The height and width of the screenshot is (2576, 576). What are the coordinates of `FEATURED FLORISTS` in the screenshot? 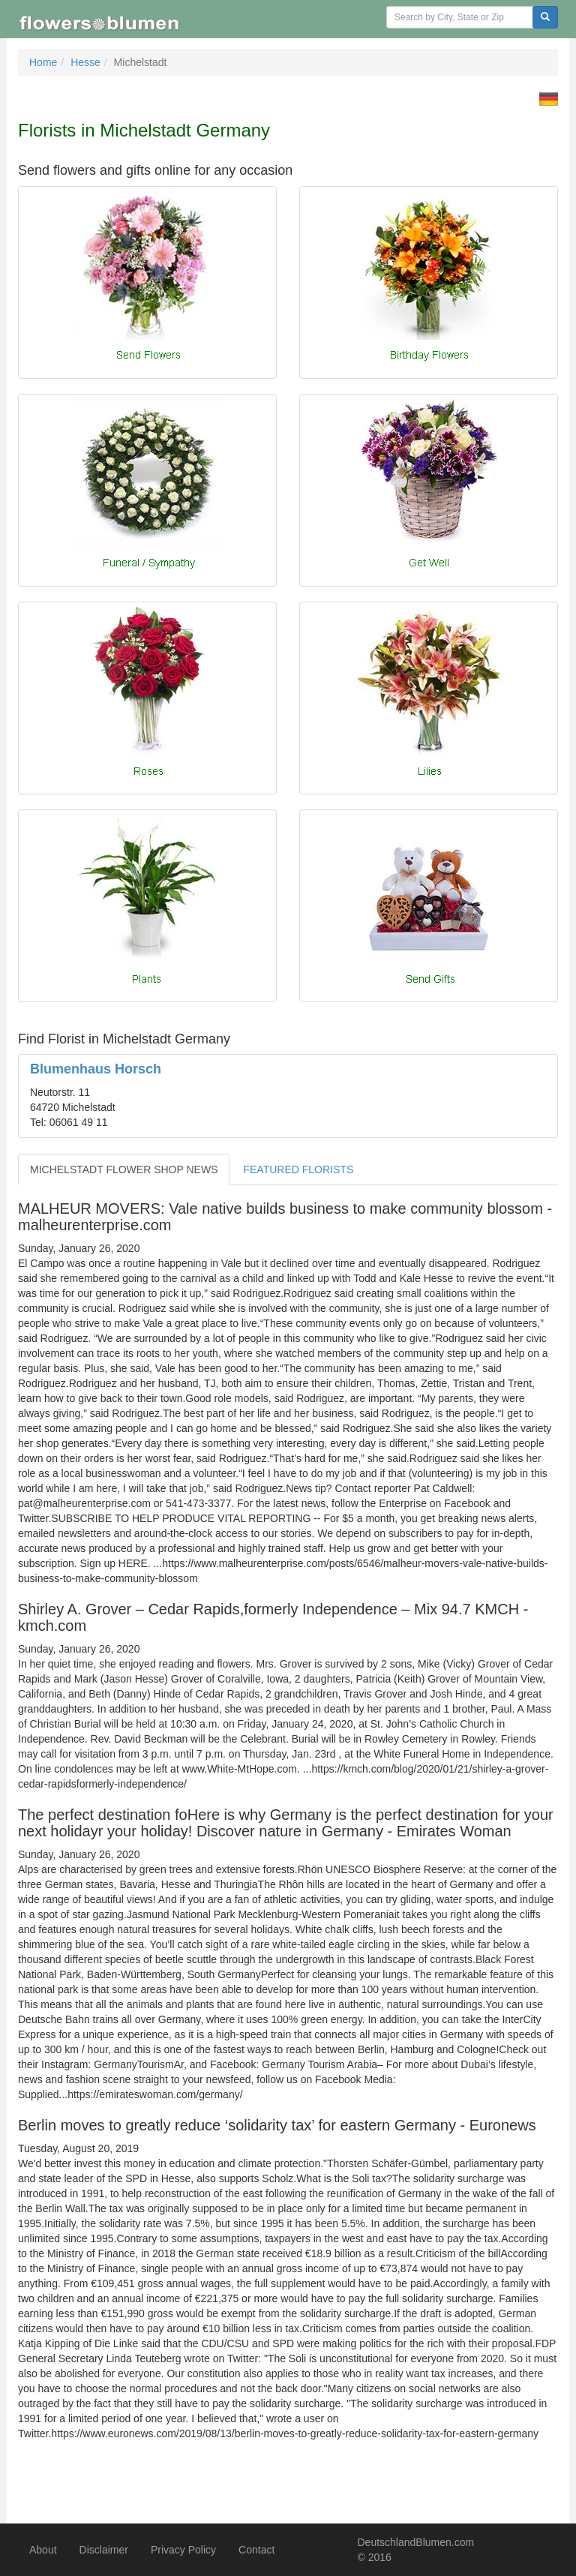 It's located at (298, 1169).